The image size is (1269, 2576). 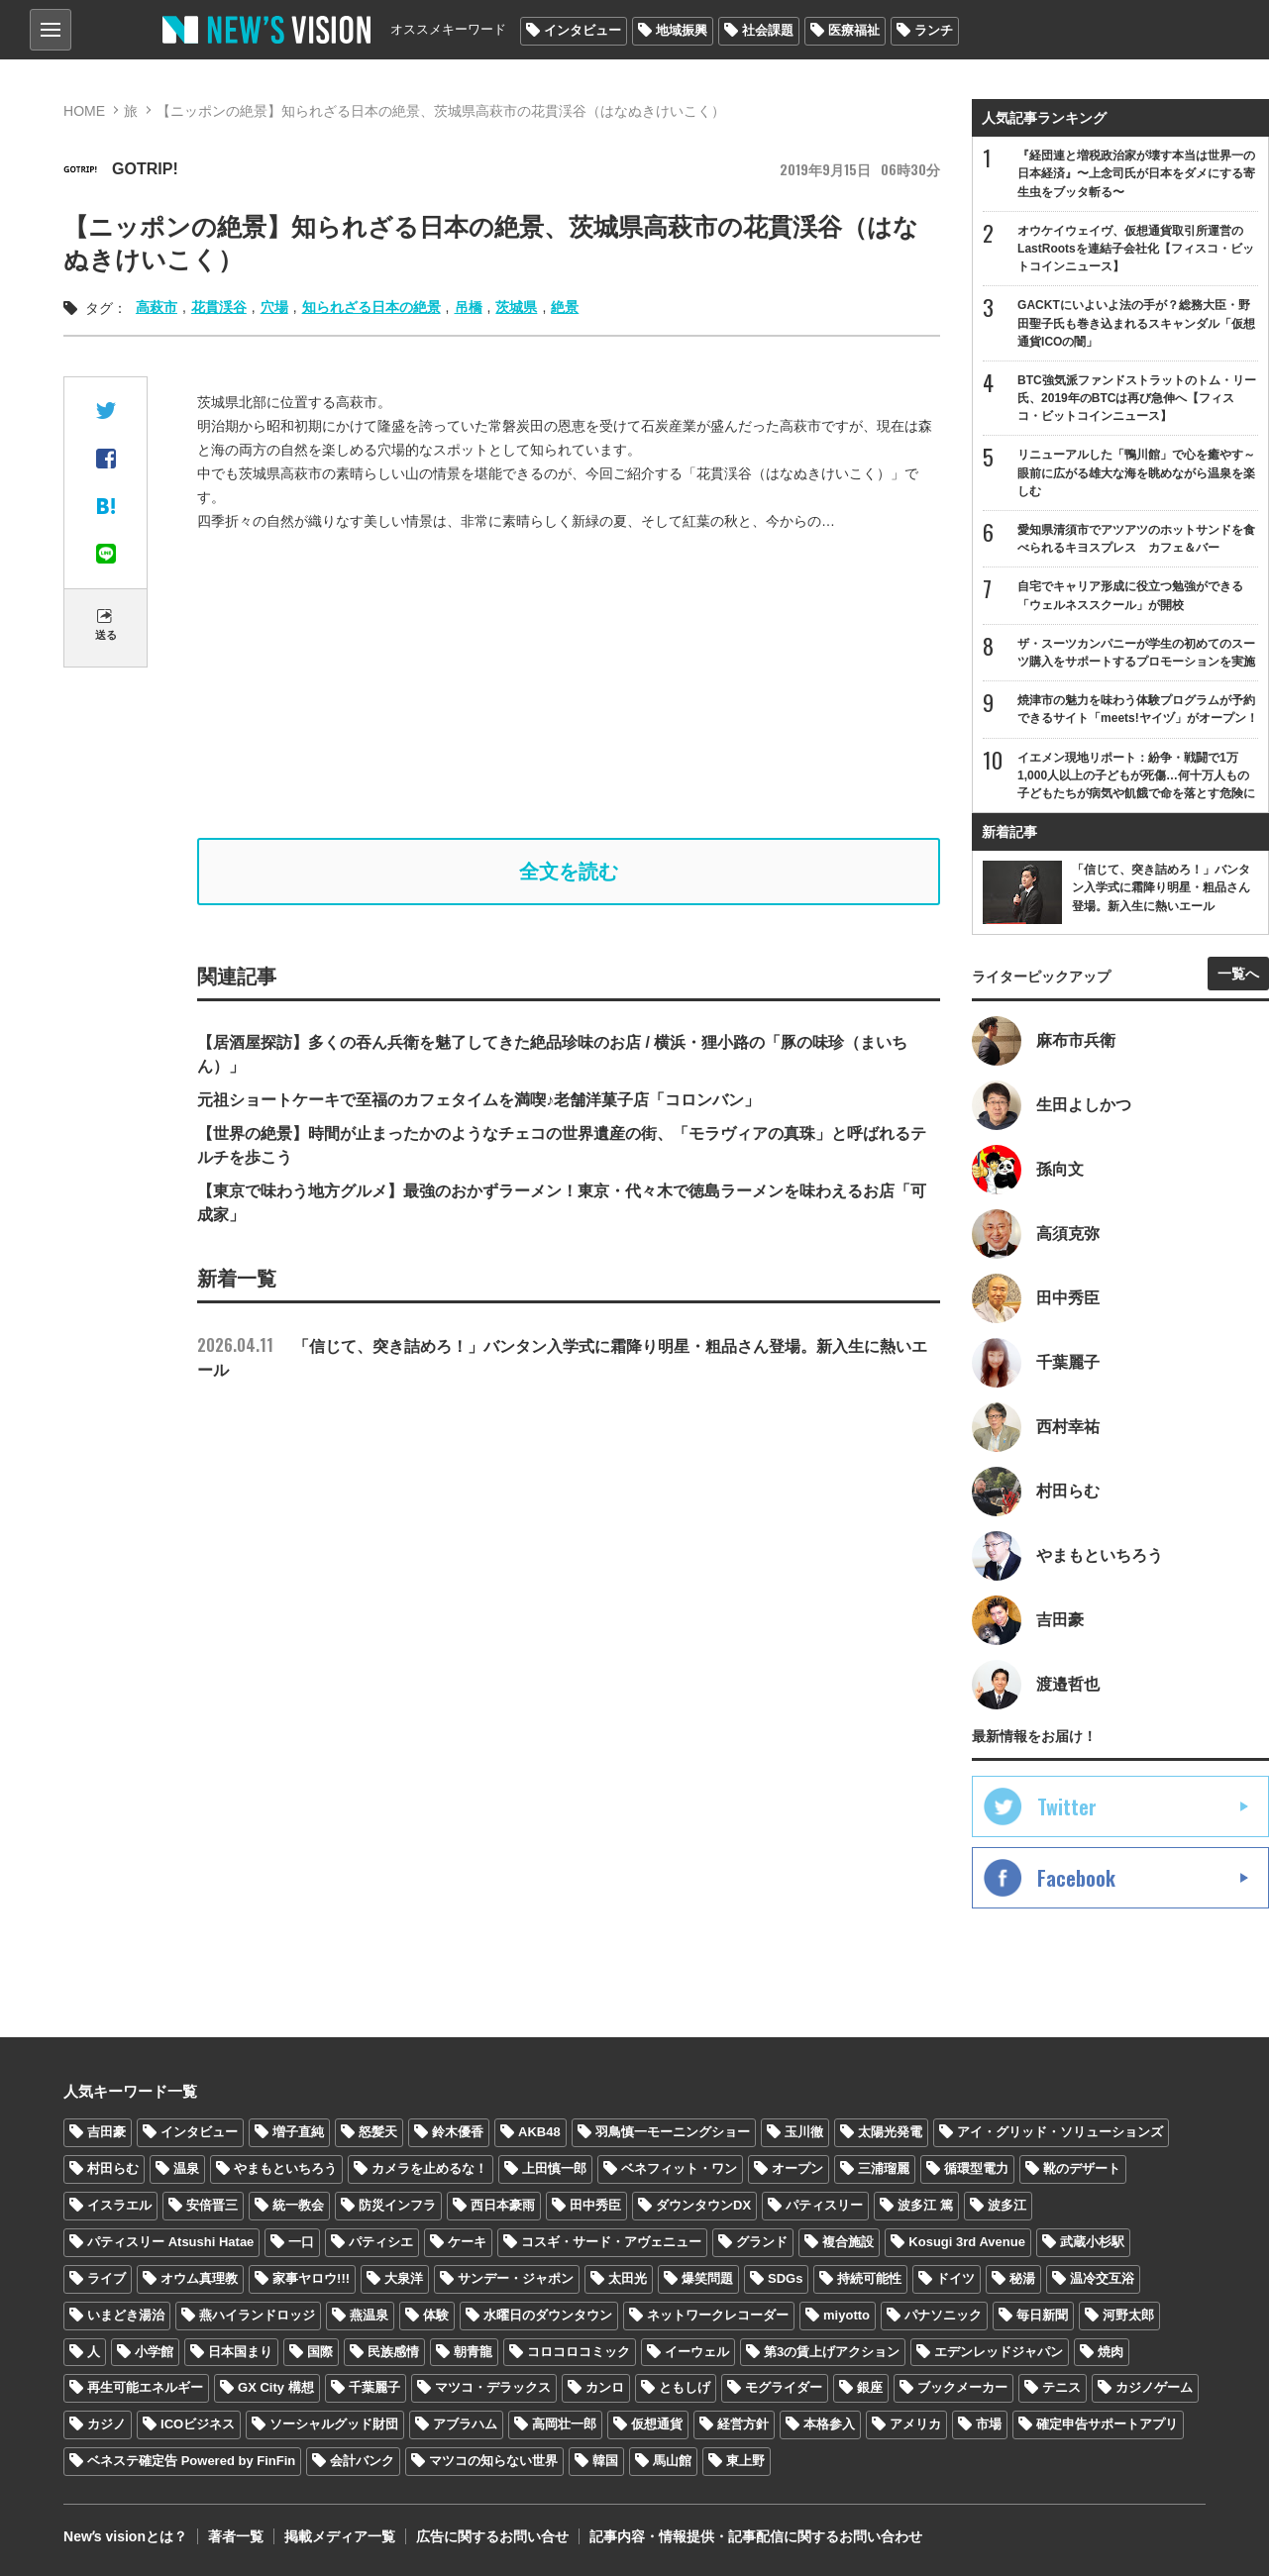 I want to click on 掲載メディア一覧, so click(x=339, y=2536).